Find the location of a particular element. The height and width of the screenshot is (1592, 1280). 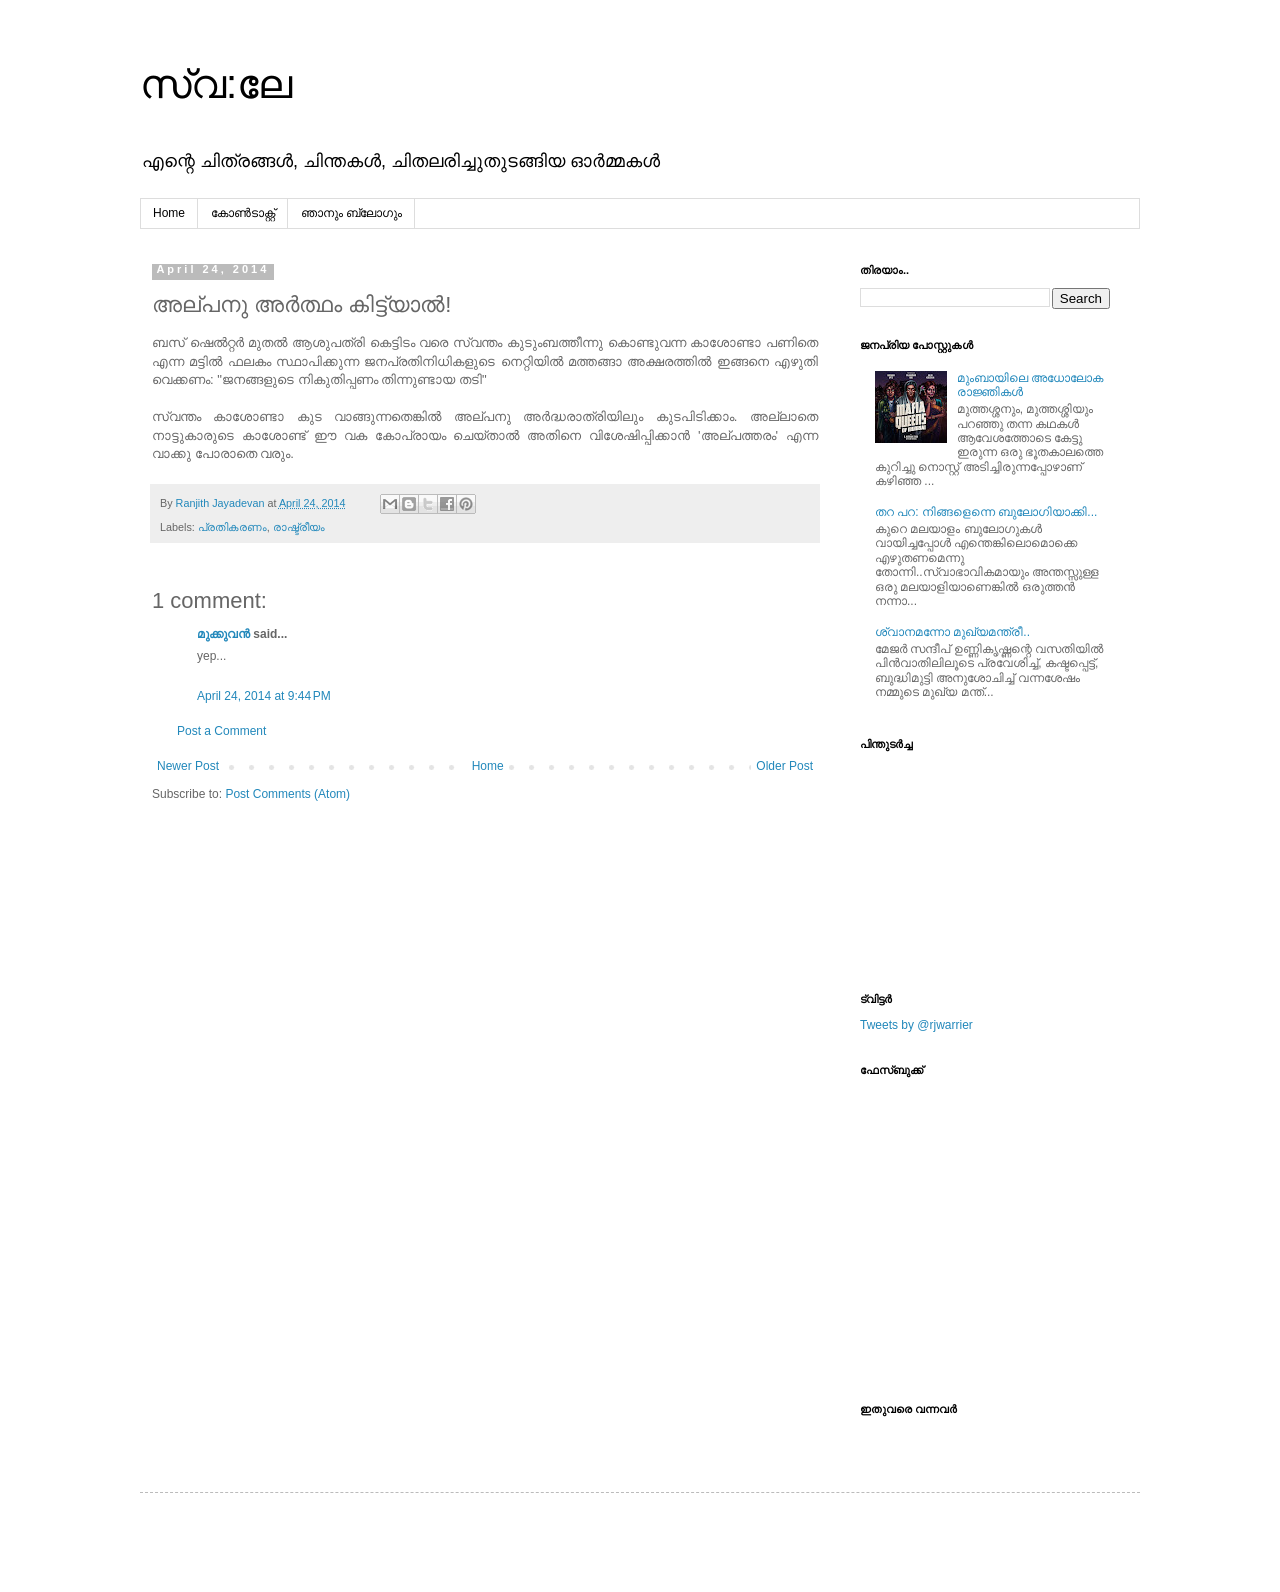

Home is located at coordinates (169, 213).